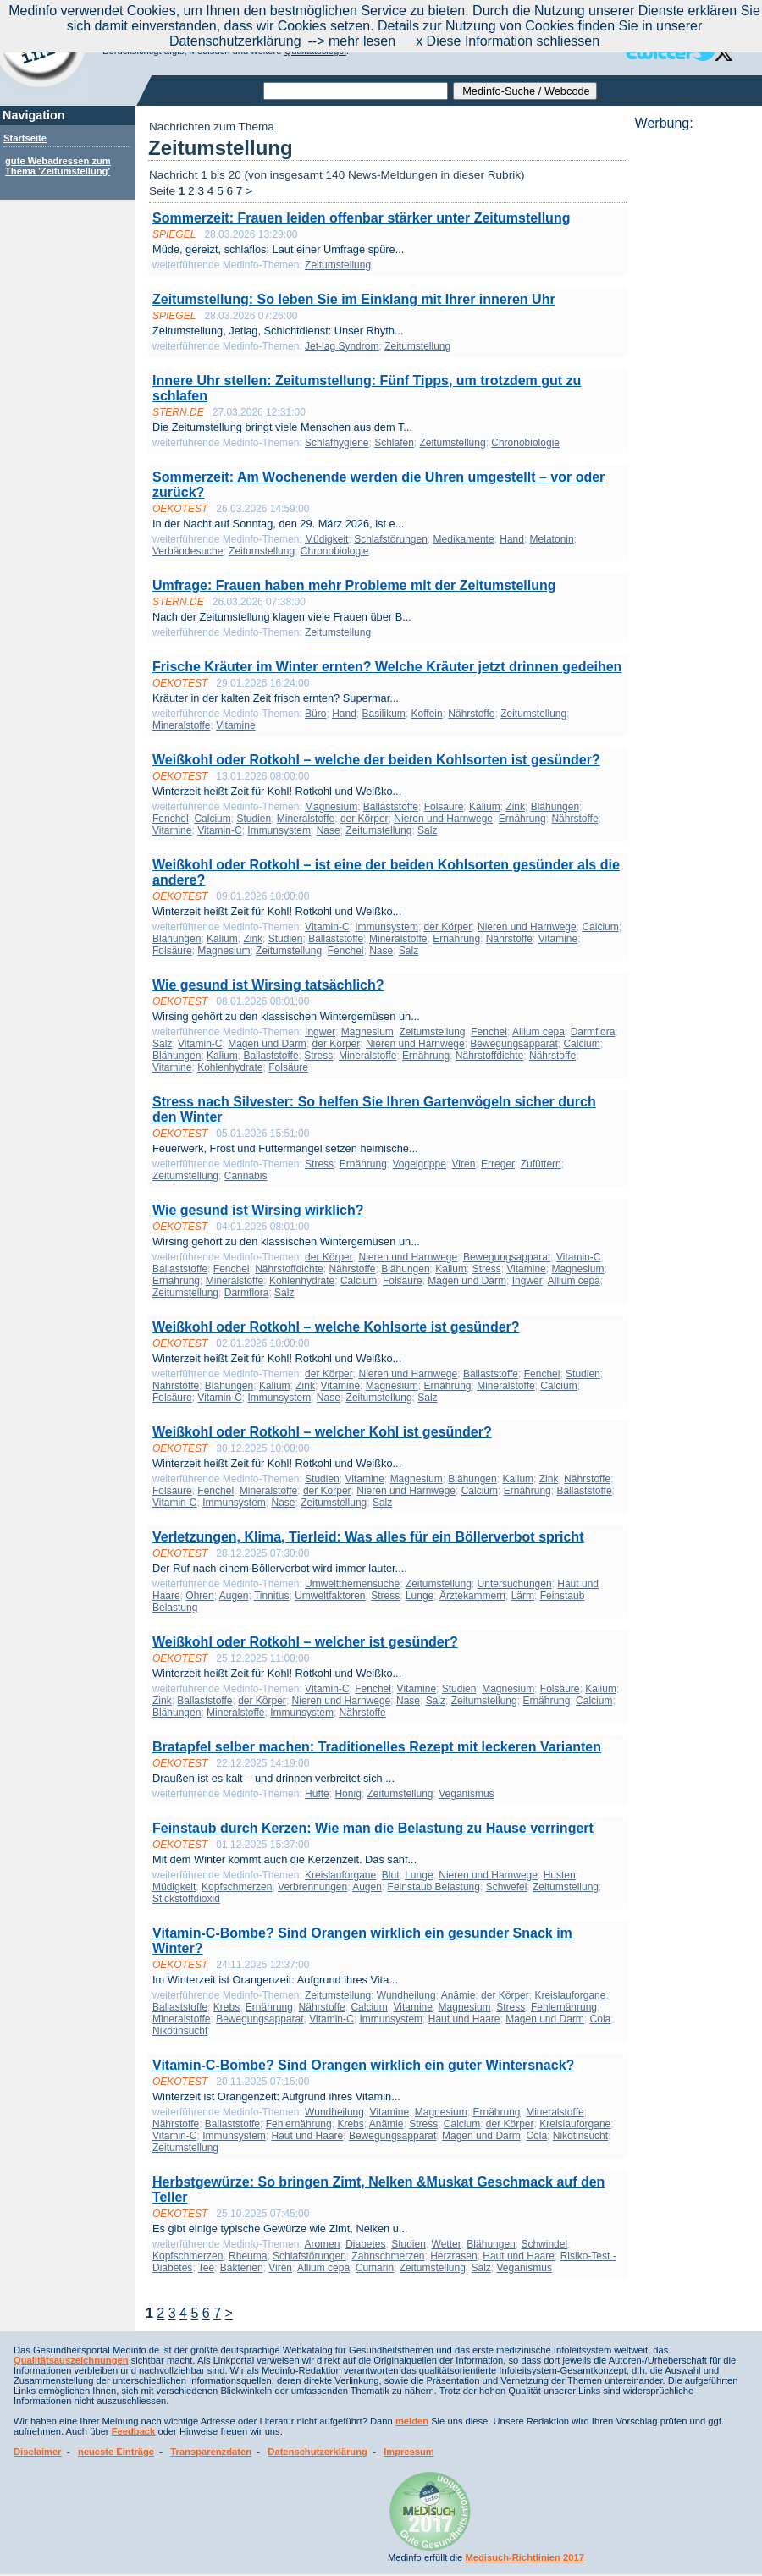  I want to click on der Körper, so click(364, 819).